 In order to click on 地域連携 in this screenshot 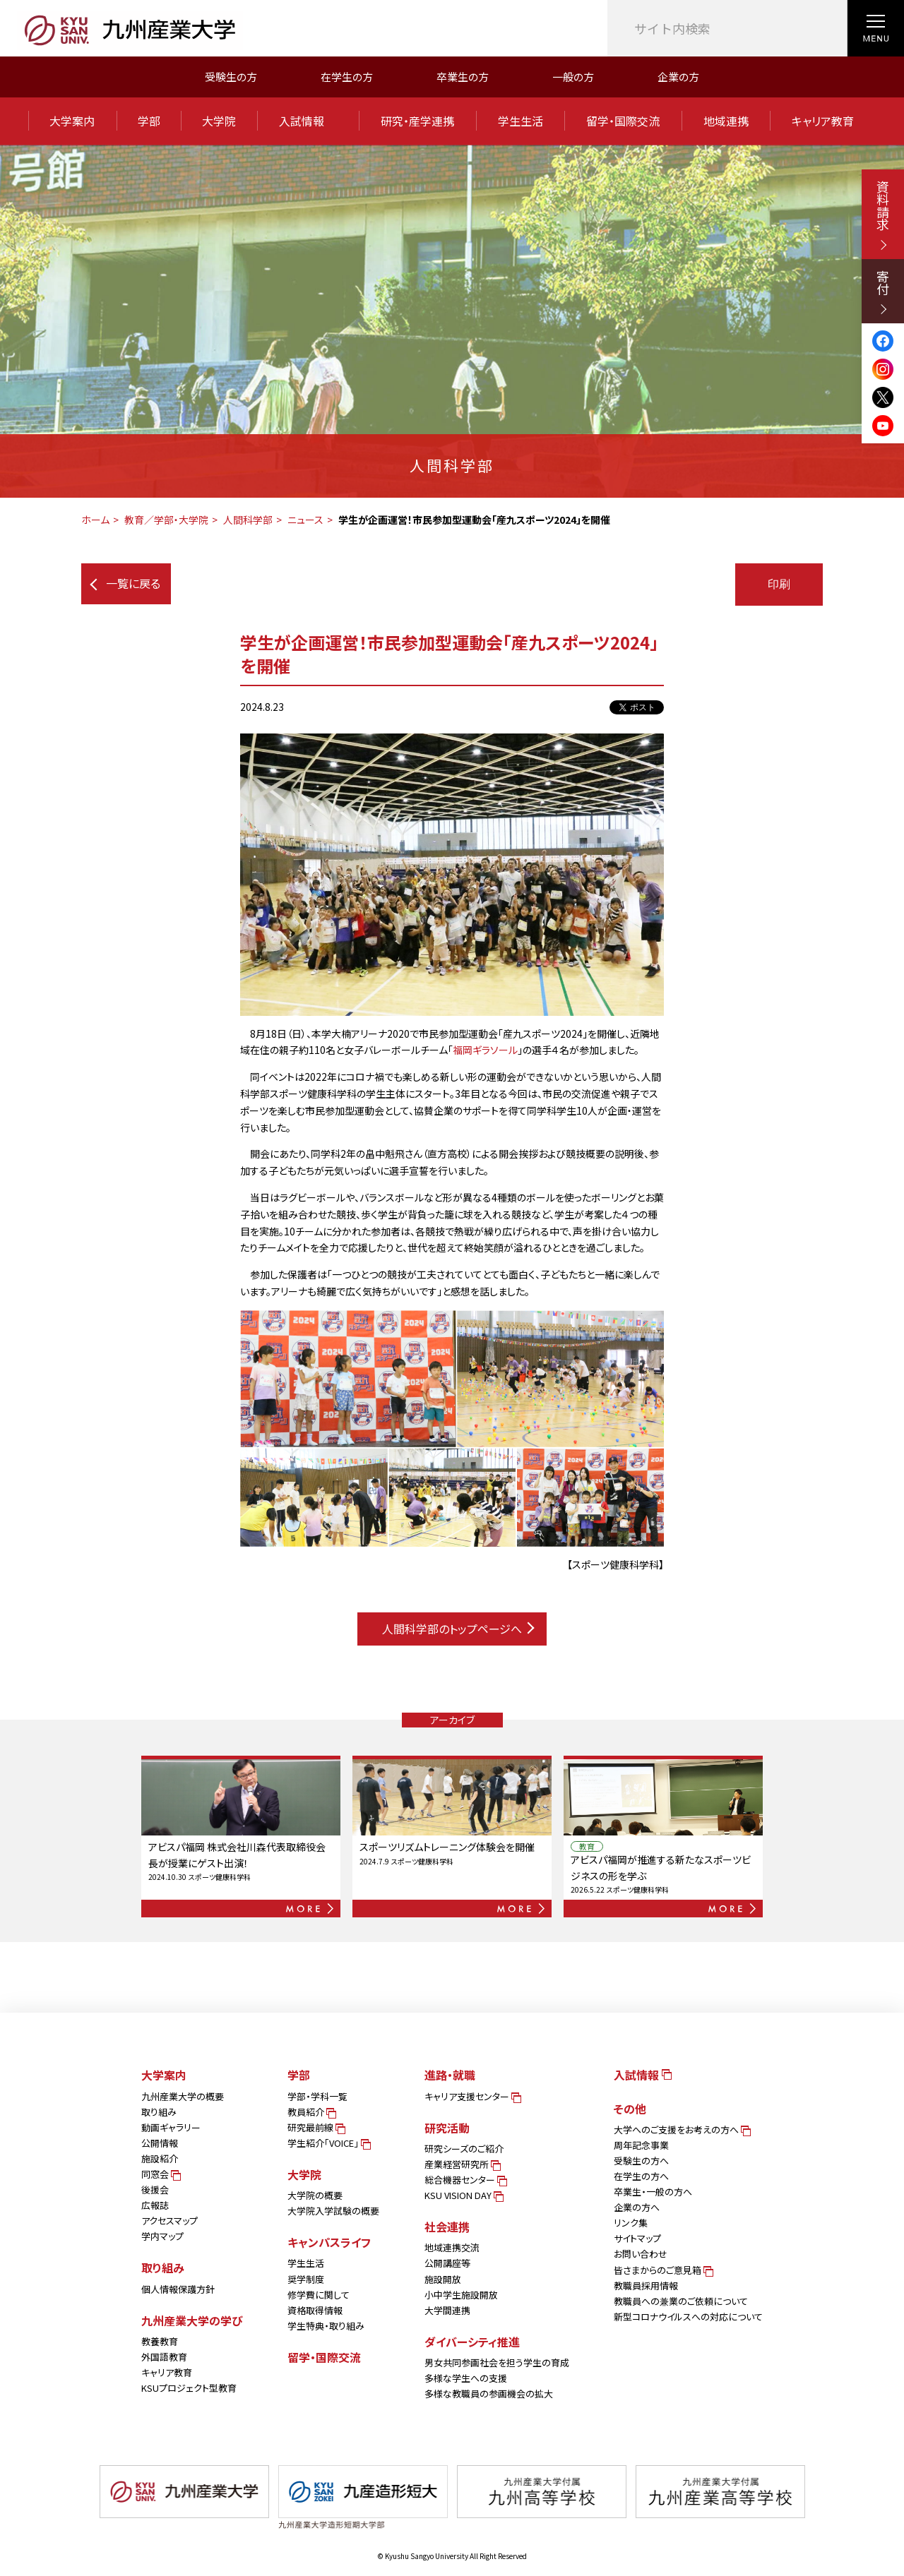, I will do `click(726, 120)`.